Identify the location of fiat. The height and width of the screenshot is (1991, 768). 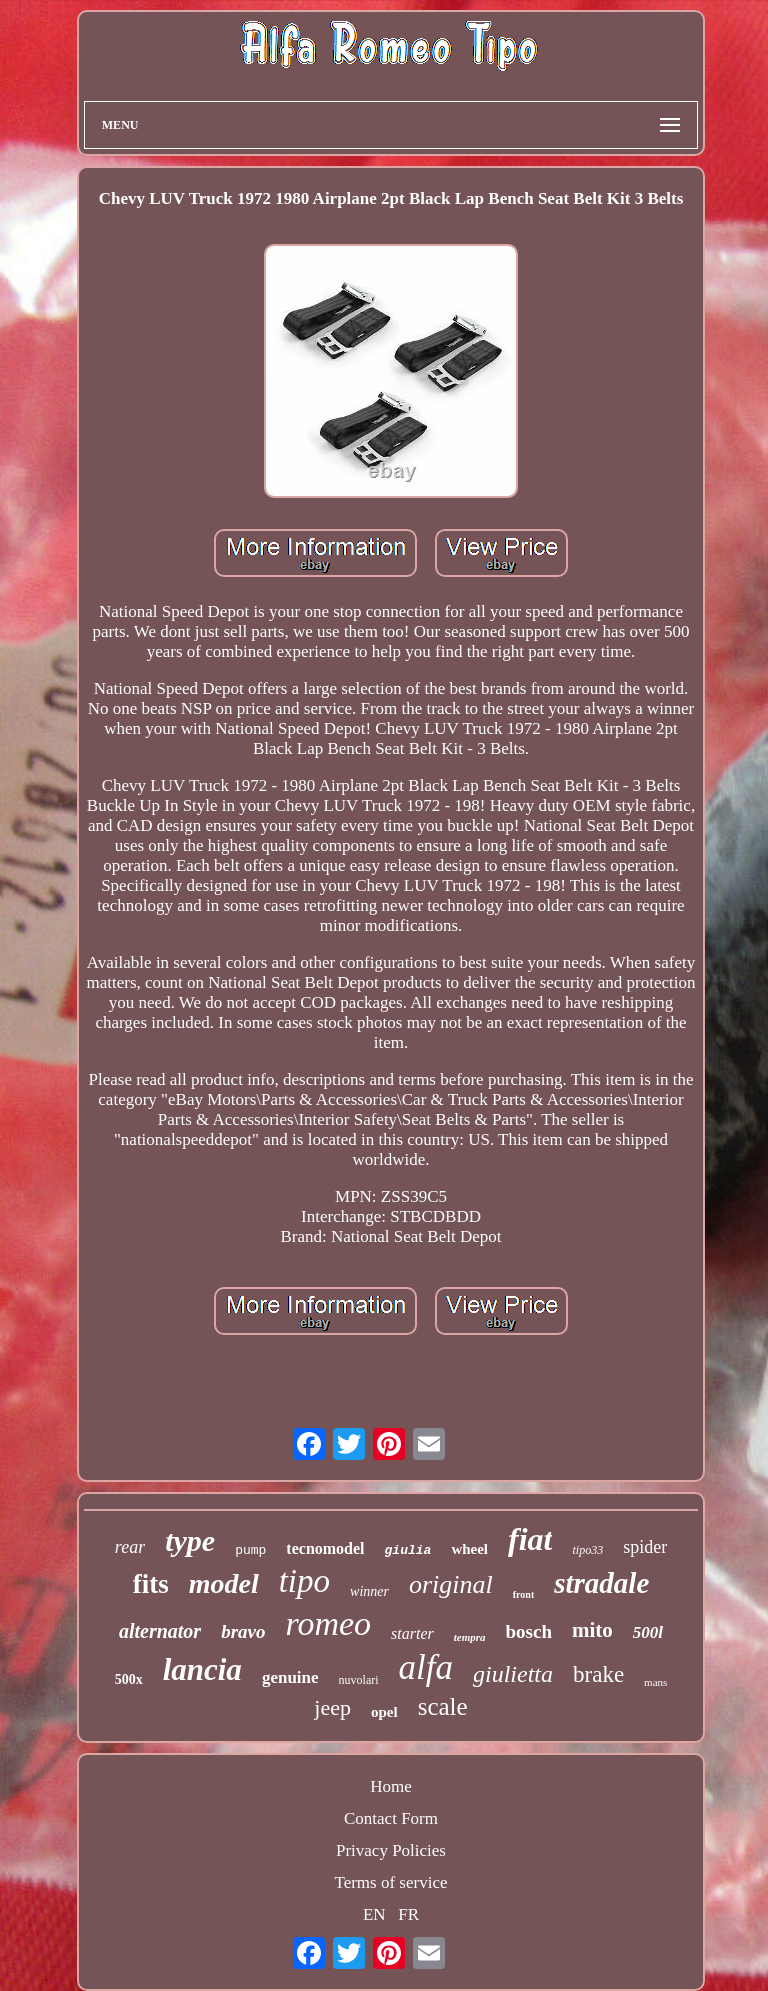
(530, 1539).